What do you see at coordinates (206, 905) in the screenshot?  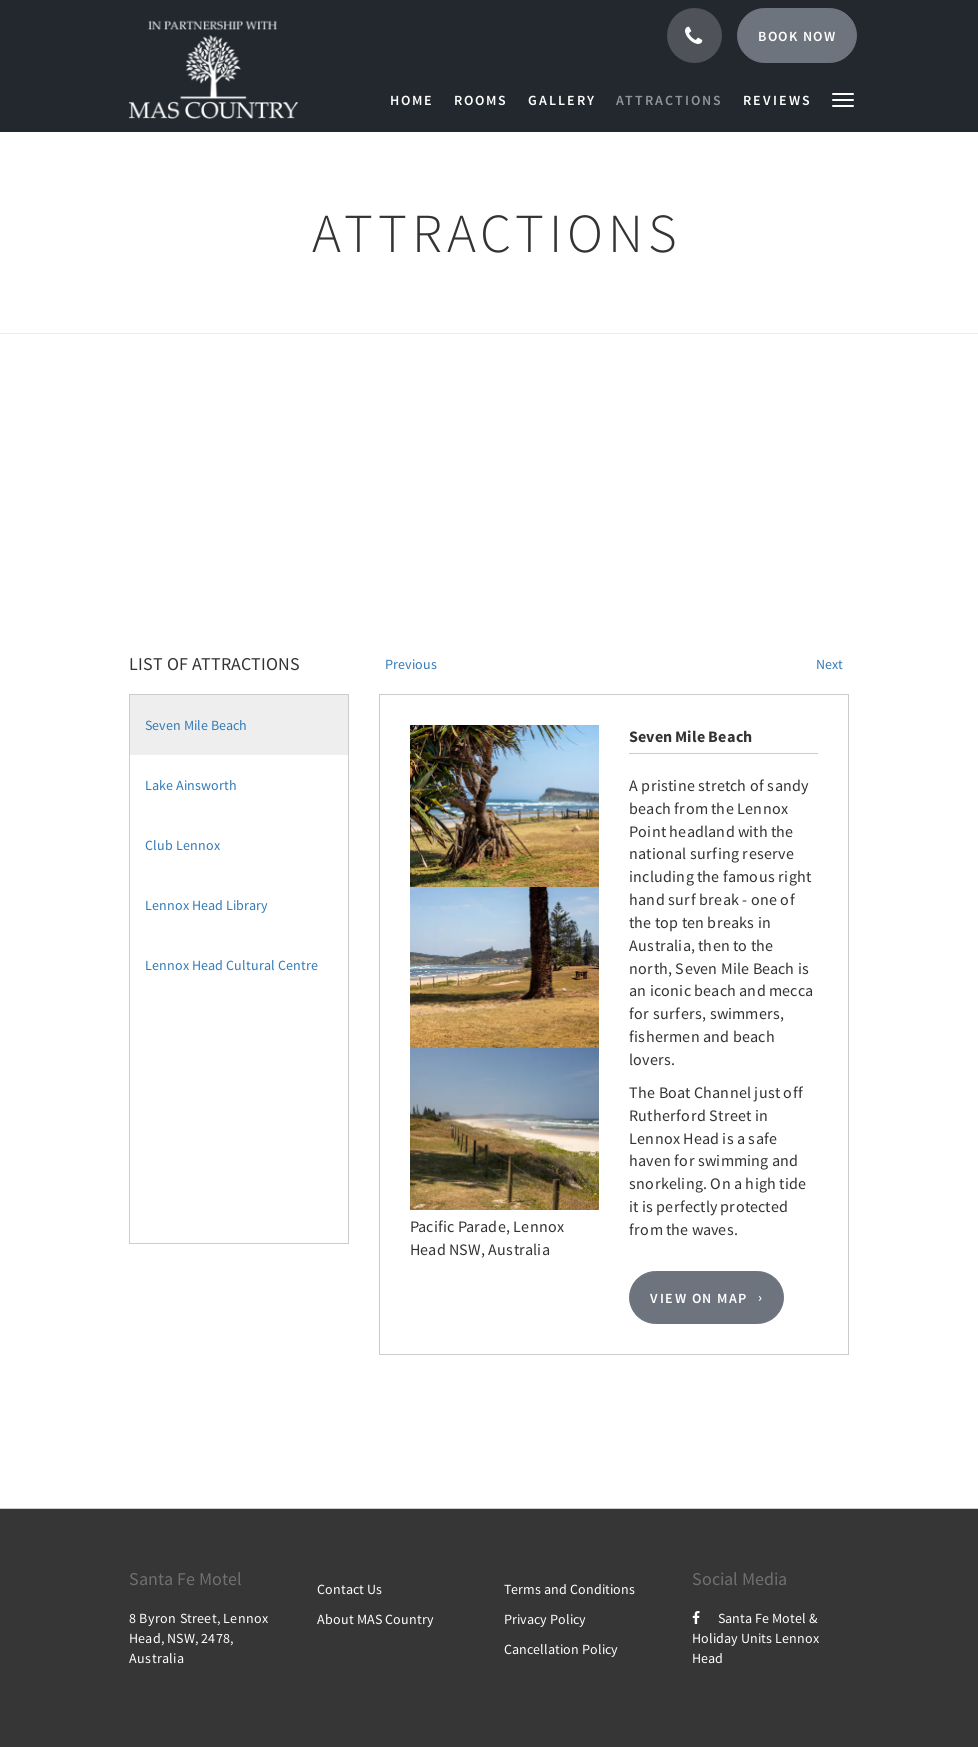 I see `Lennox Head Library` at bounding box center [206, 905].